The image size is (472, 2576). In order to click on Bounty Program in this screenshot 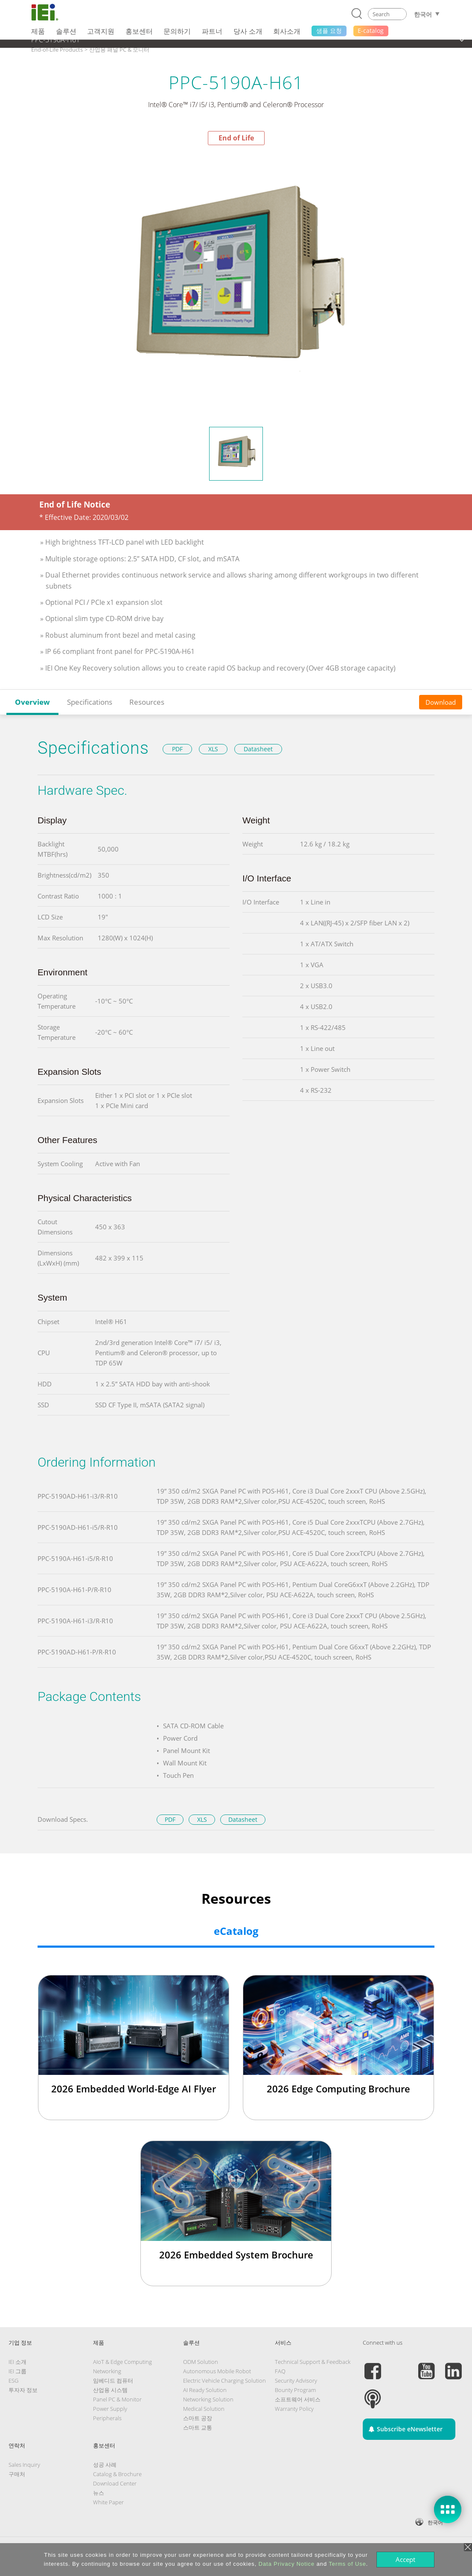, I will do `click(295, 2390)`.